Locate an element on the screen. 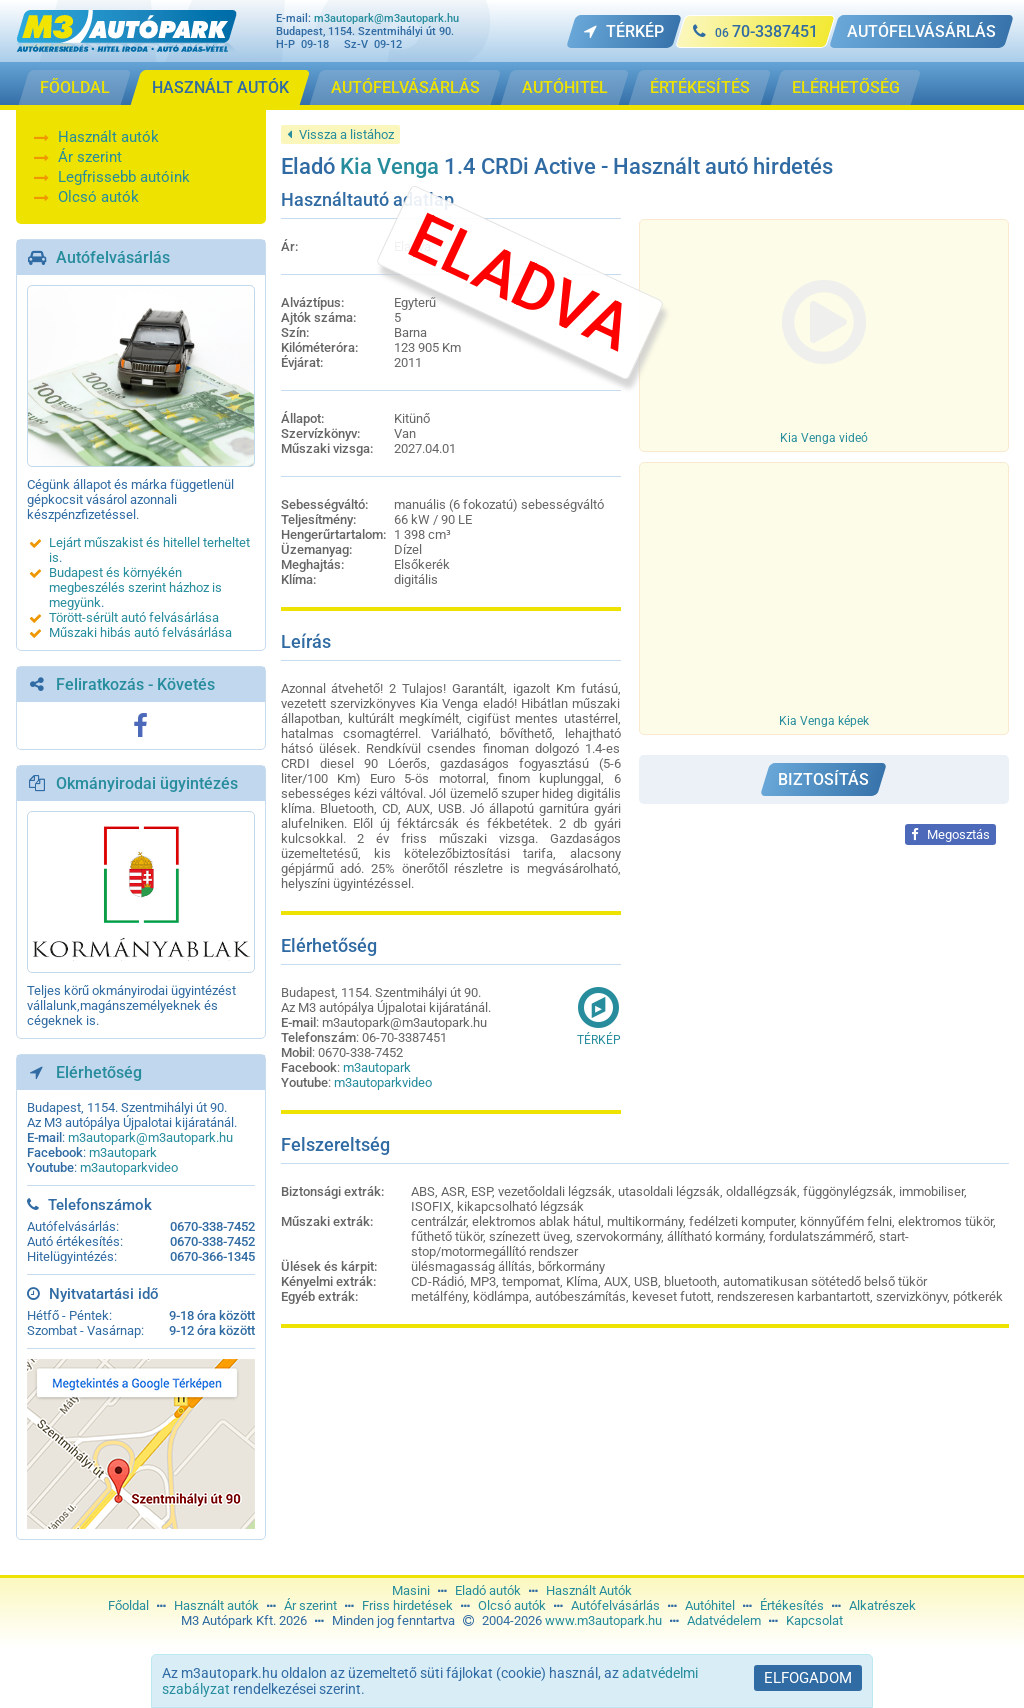 This screenshot has width=1024, height=1708. Kia Venga is located at coordinates (389, 166).